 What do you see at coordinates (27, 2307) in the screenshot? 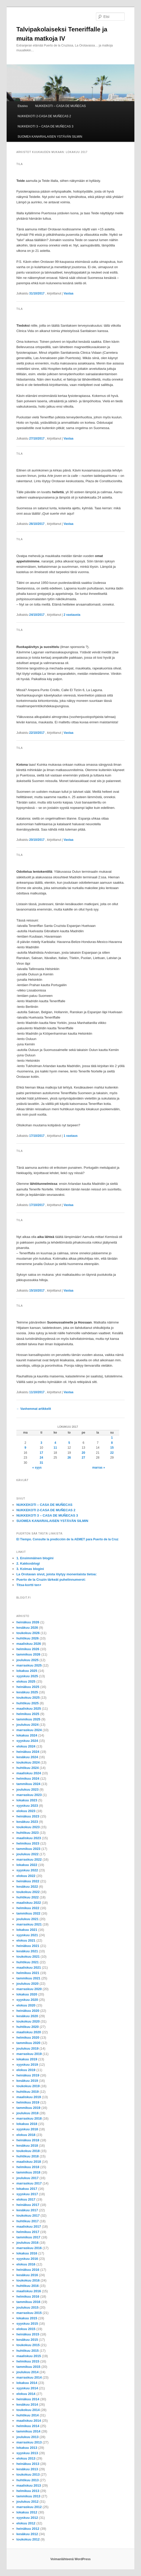
I see `joulukuu 2015` at bounding box center [27, 2307].